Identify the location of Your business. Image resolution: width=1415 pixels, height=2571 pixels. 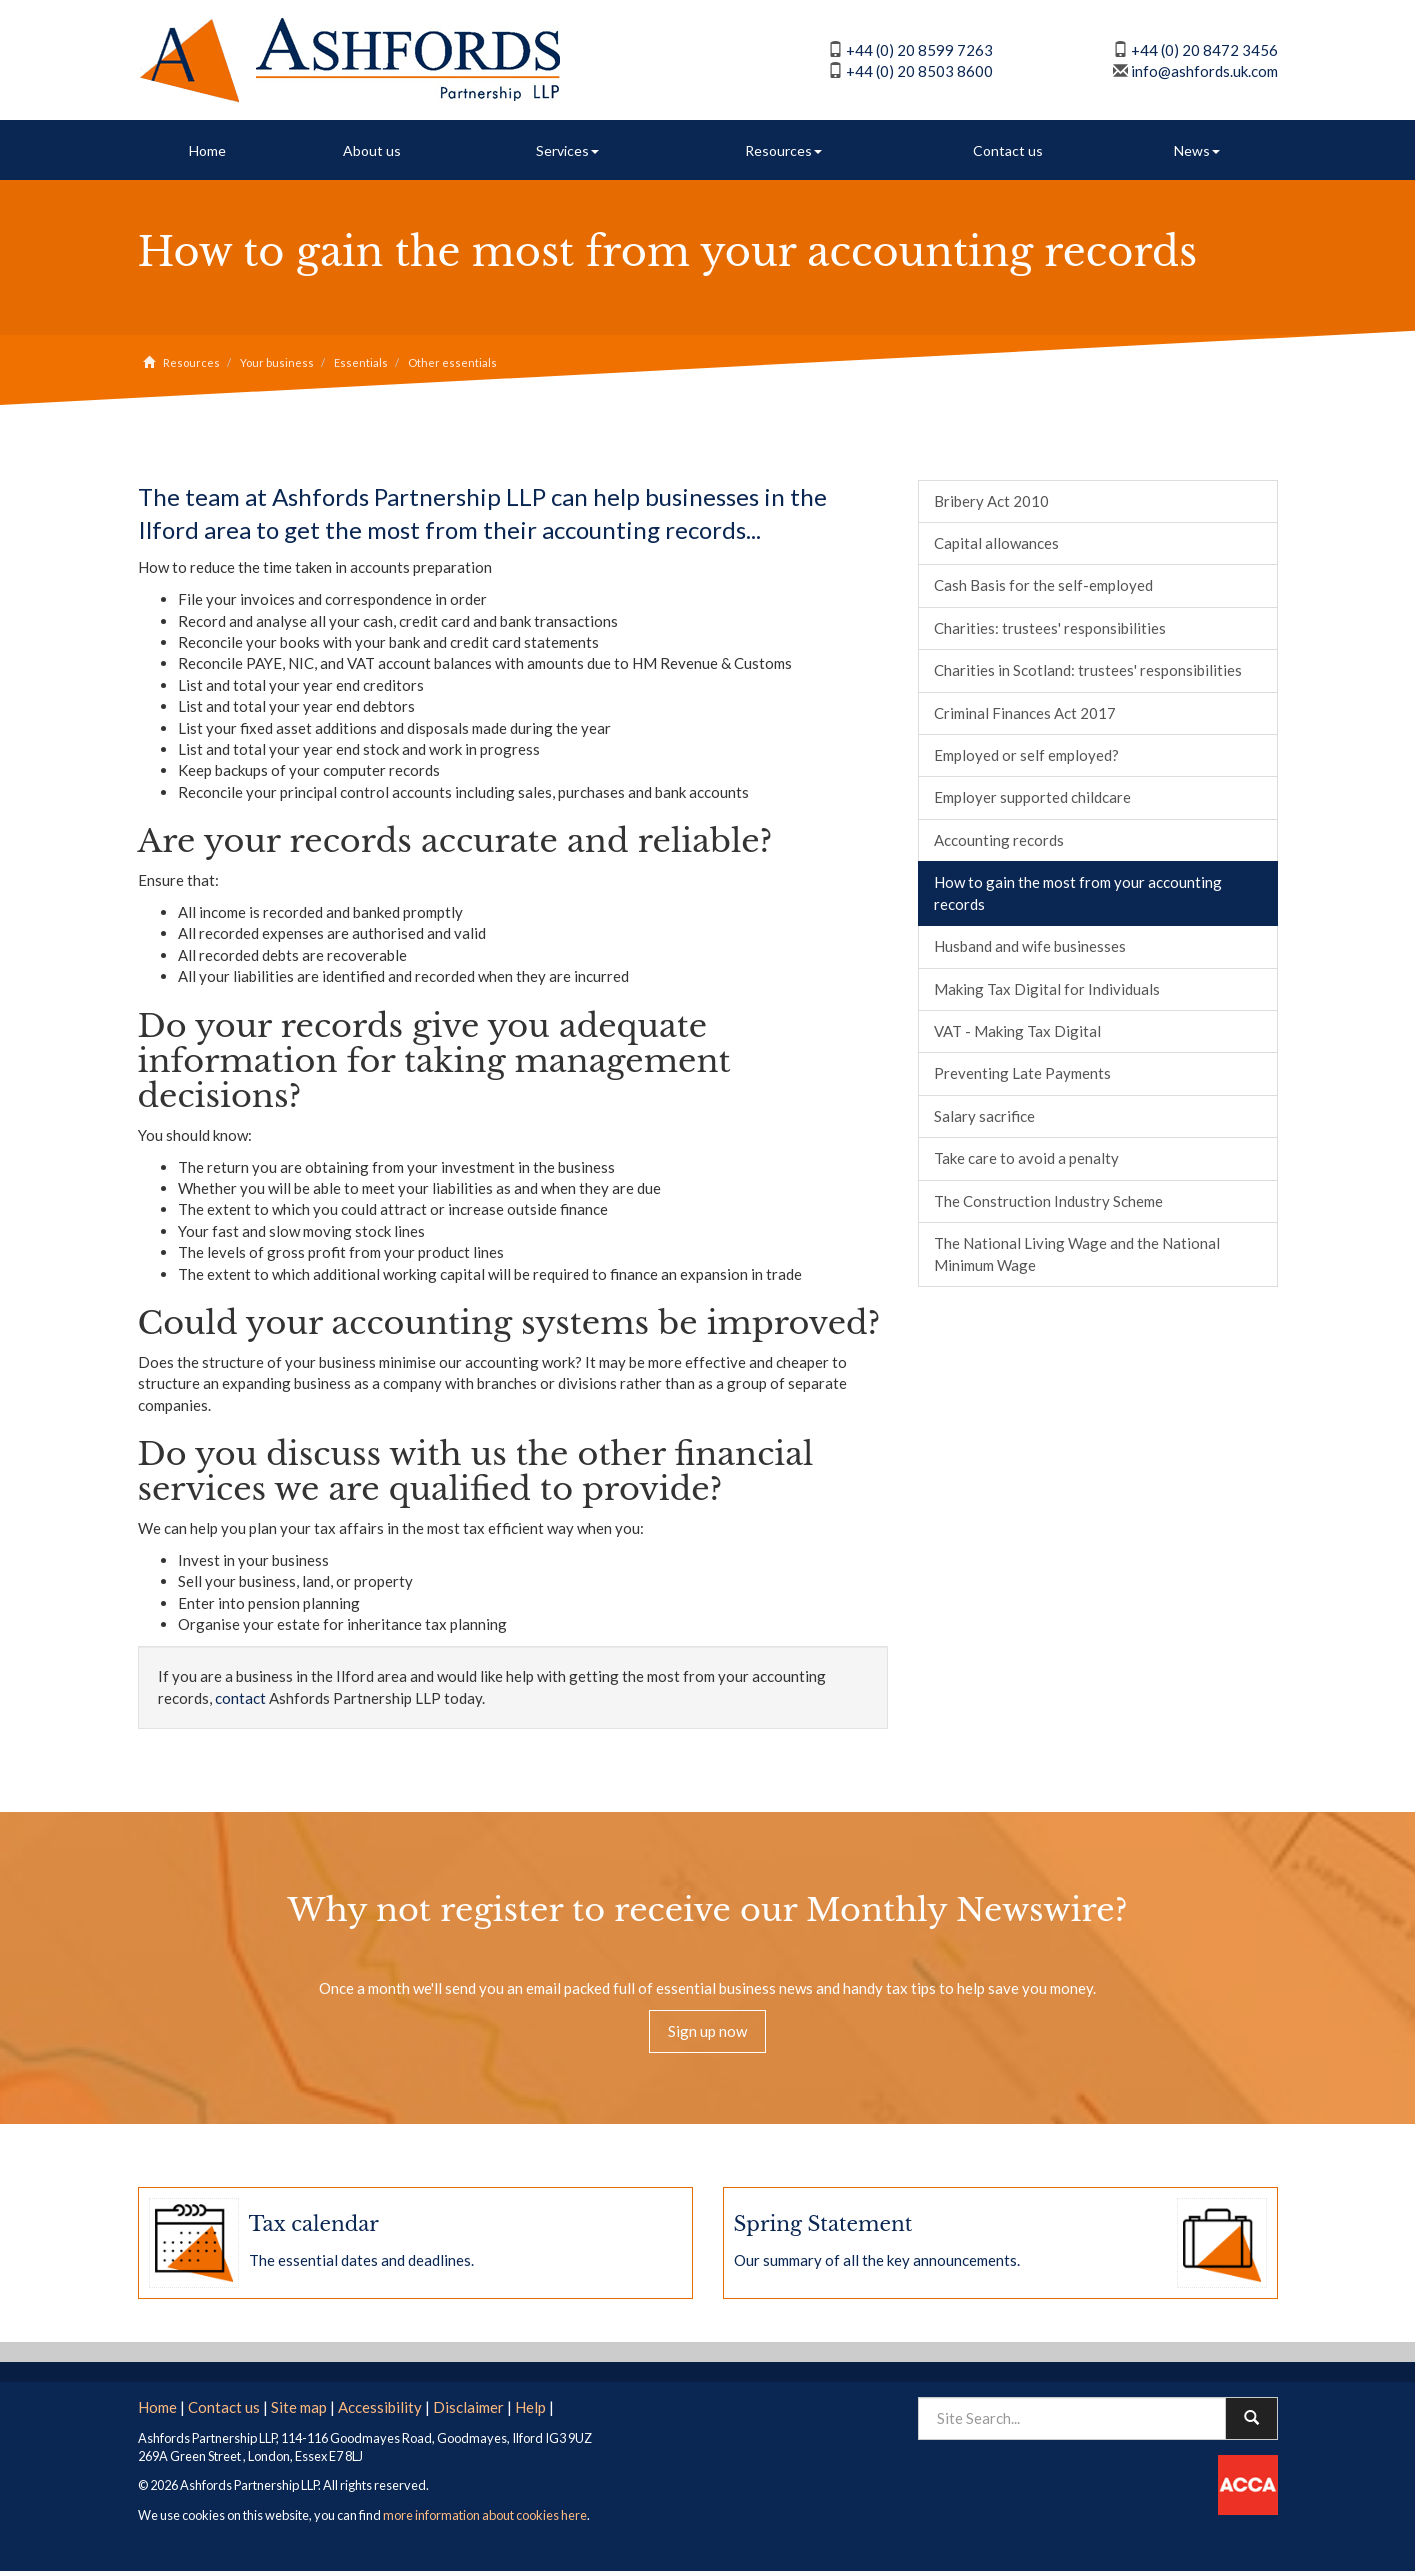
(277, 362).